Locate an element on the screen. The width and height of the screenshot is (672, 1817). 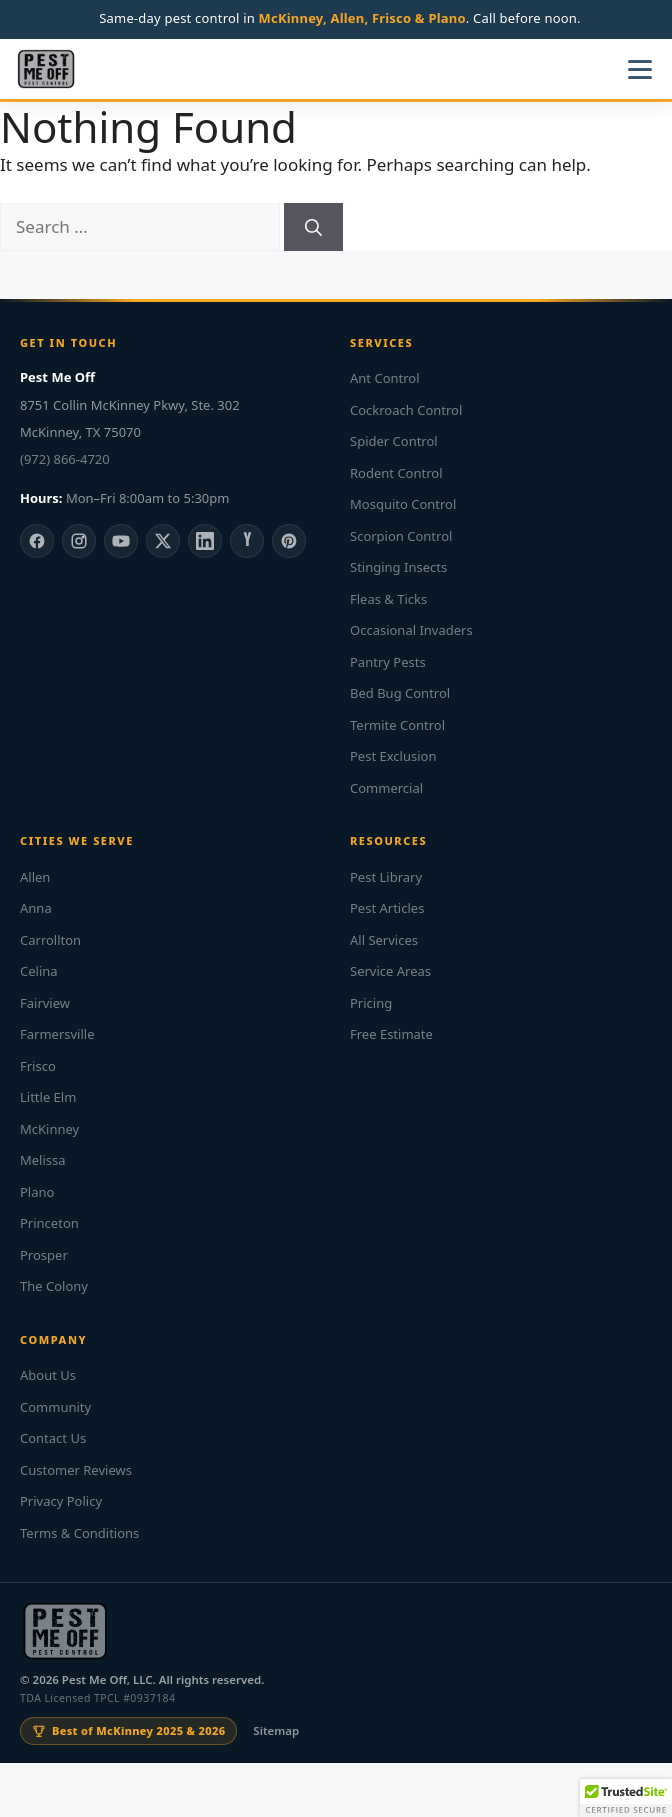
Occasional Invaders is located at coordinates (411, 630).